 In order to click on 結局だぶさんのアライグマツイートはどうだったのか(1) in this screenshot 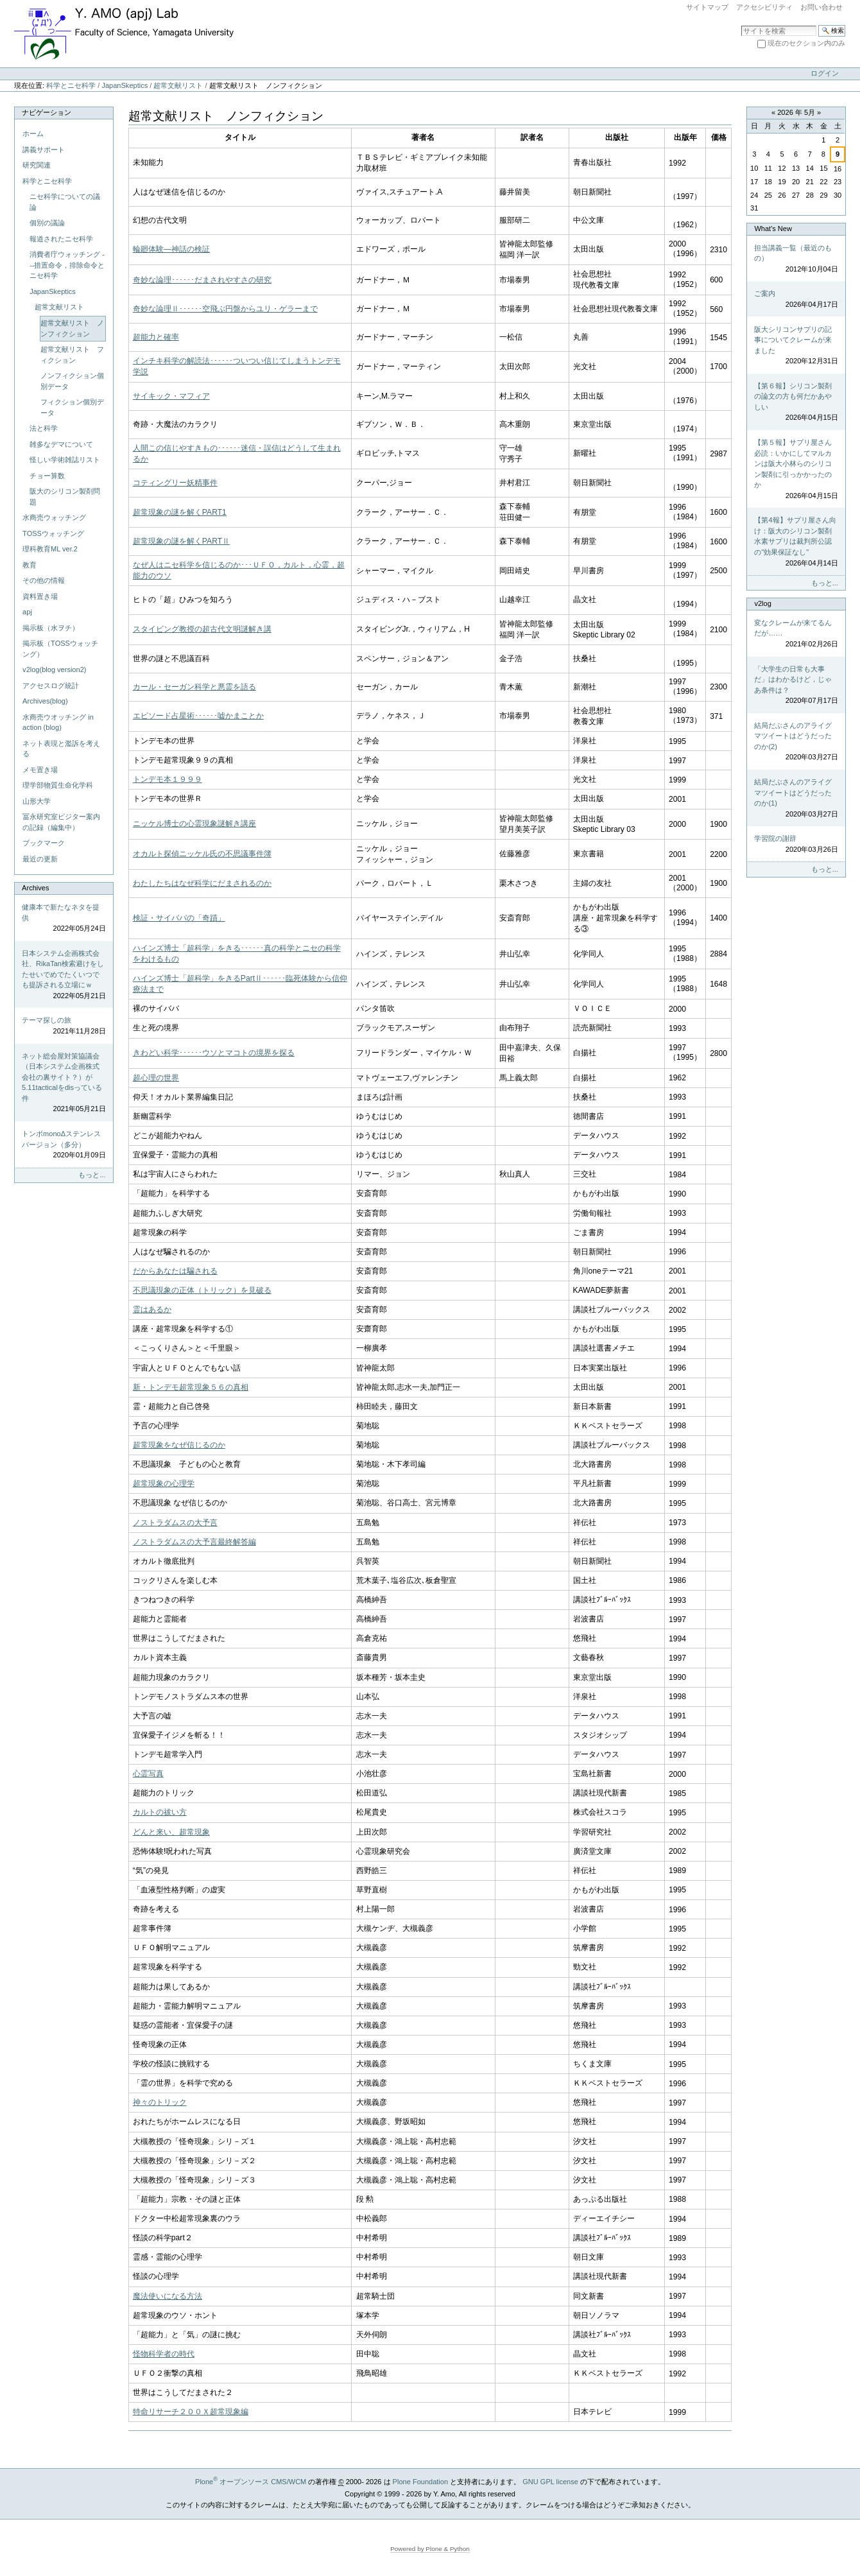, I will do `click(796, 798)`.